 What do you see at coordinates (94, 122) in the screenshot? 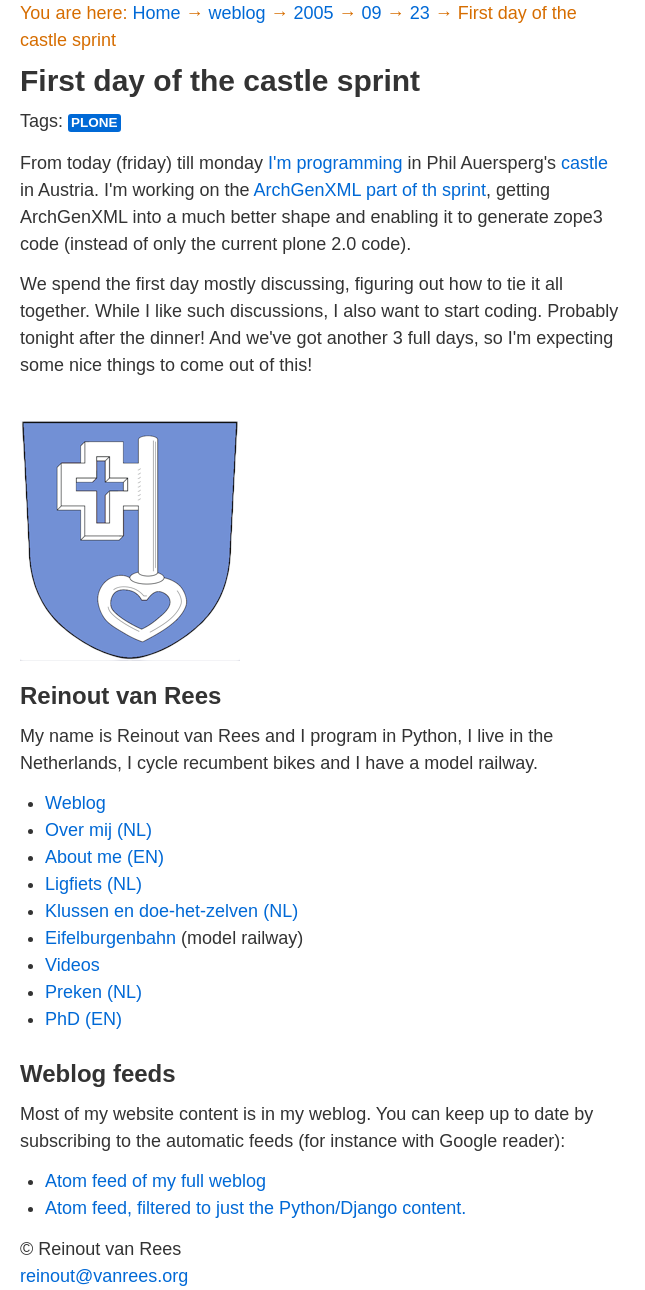
I see `plone` at bounding box center [94, 122].